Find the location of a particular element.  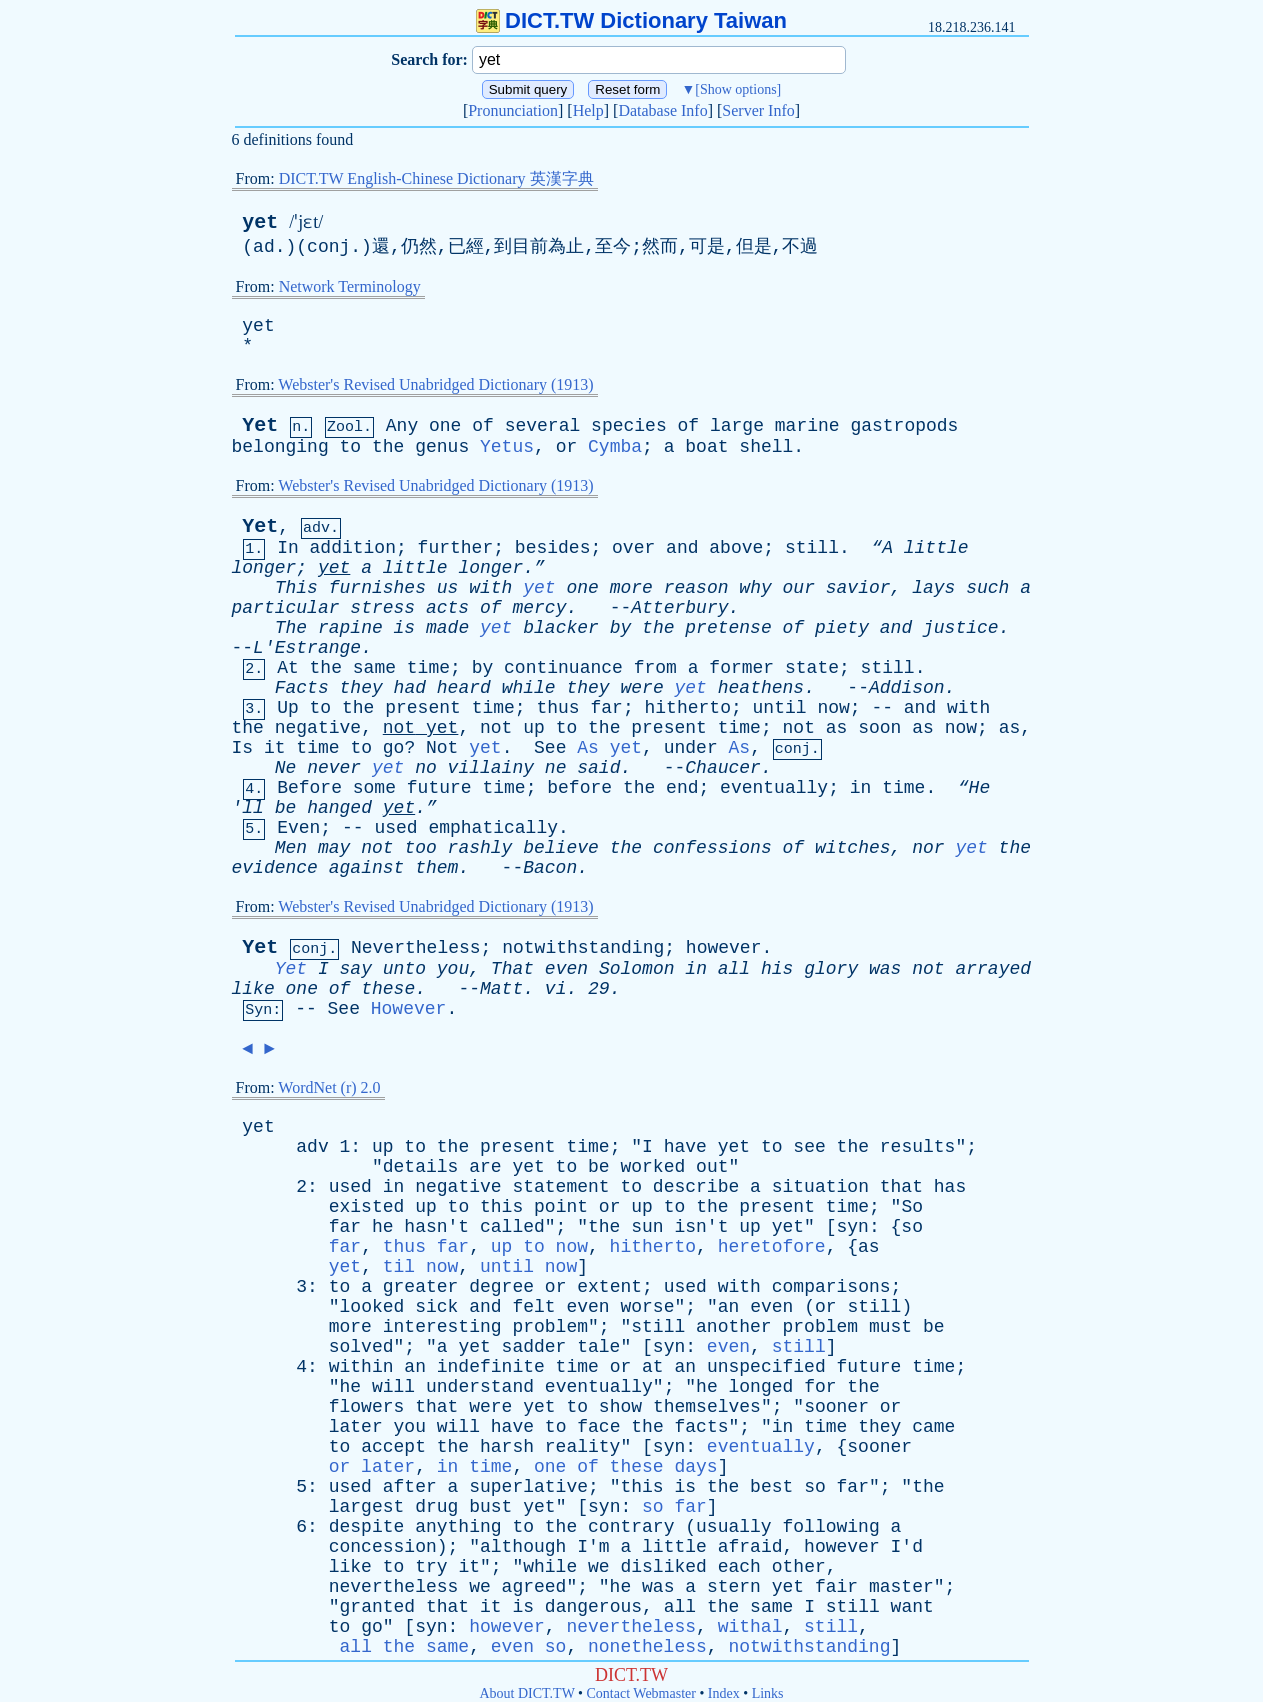

flowers is located at coordinates (367, 1407).